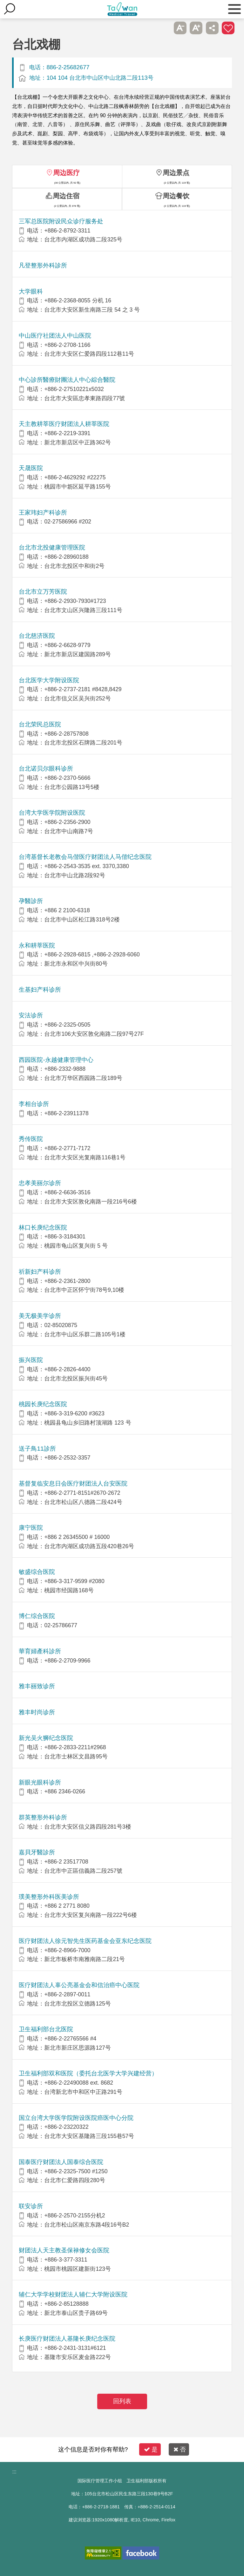 The height and width of the screenshot is (2576, 244). Describe the element at coordinates (43, 1227) in the screenshot. I see `林口长庚纪念医院` at that location.